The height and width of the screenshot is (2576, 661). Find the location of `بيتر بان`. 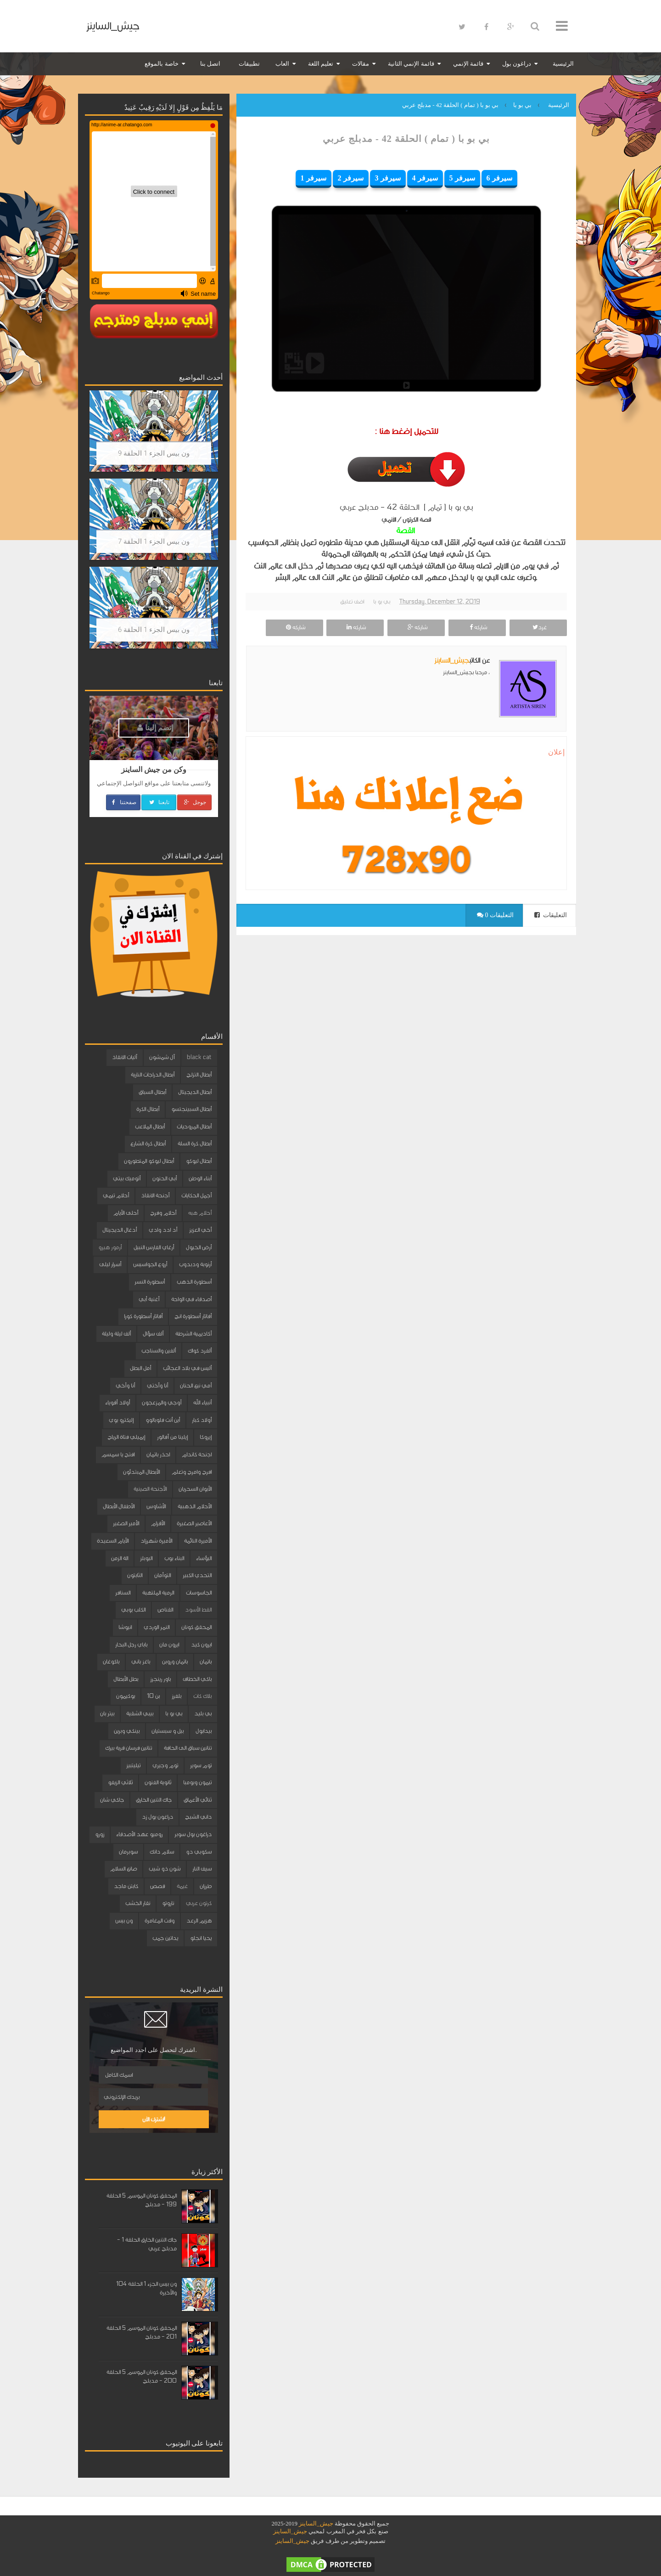

بيتر بان is located at coordinates (107, 1713).